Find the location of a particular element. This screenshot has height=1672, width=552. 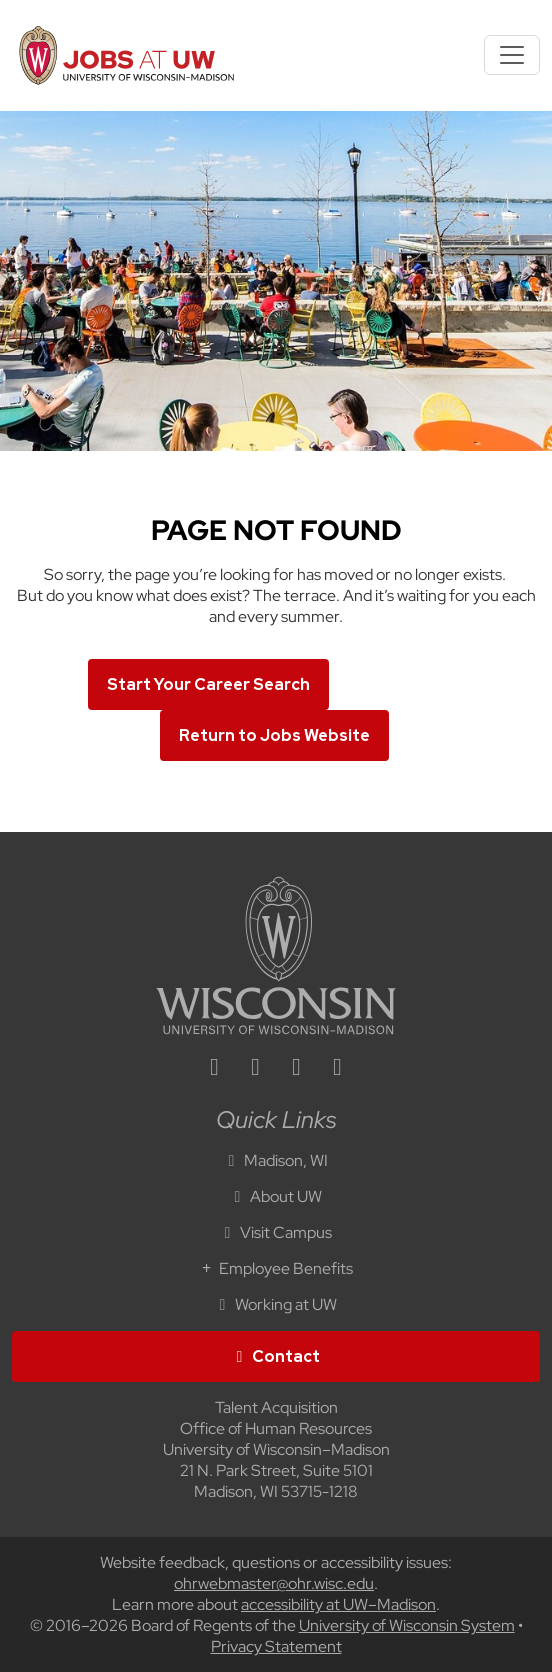

[Toggle navigation] is located at coordinates (512, 55).